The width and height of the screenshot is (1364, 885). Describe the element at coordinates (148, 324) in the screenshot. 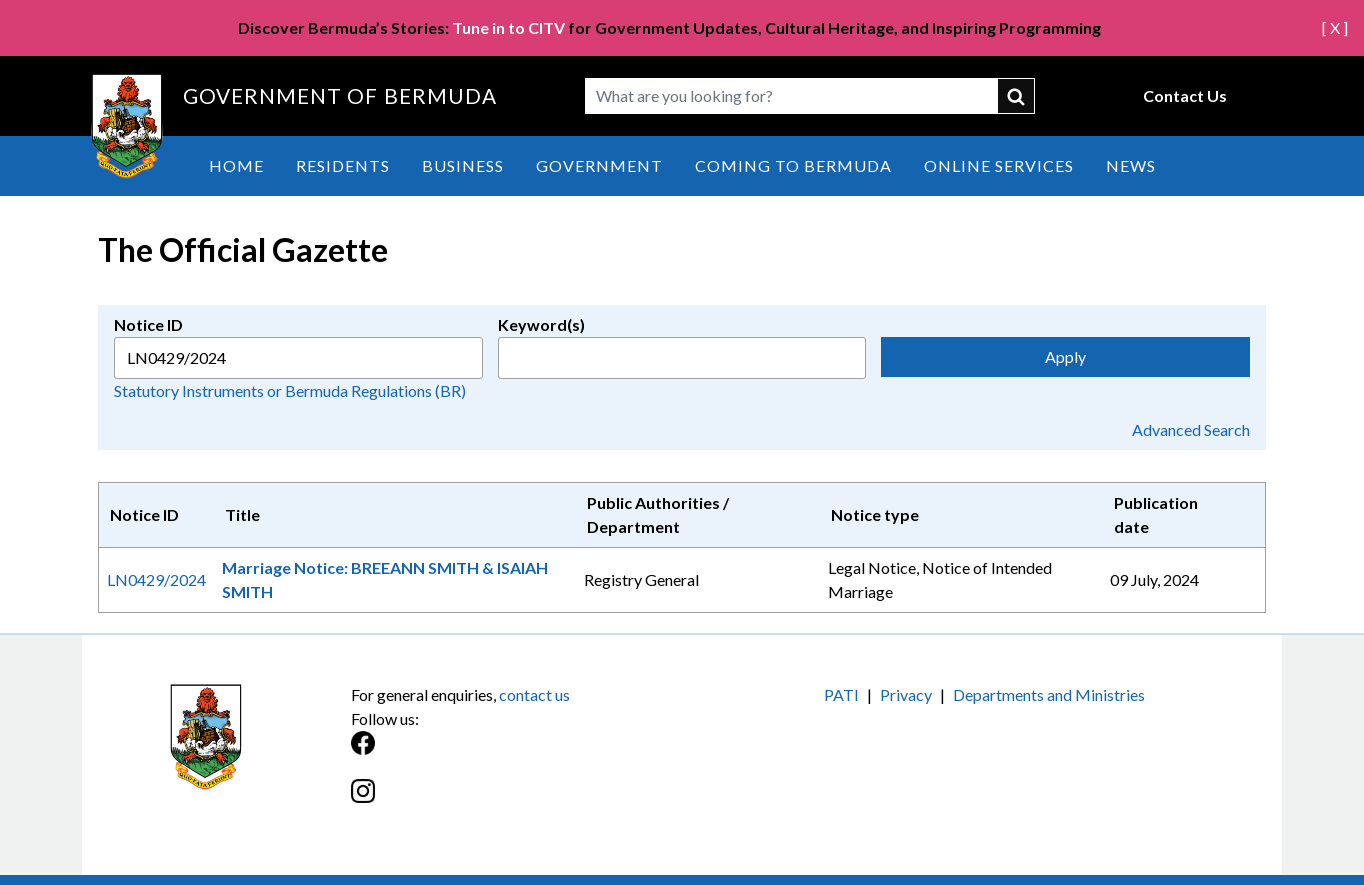

I see `Notice ID` at that location.